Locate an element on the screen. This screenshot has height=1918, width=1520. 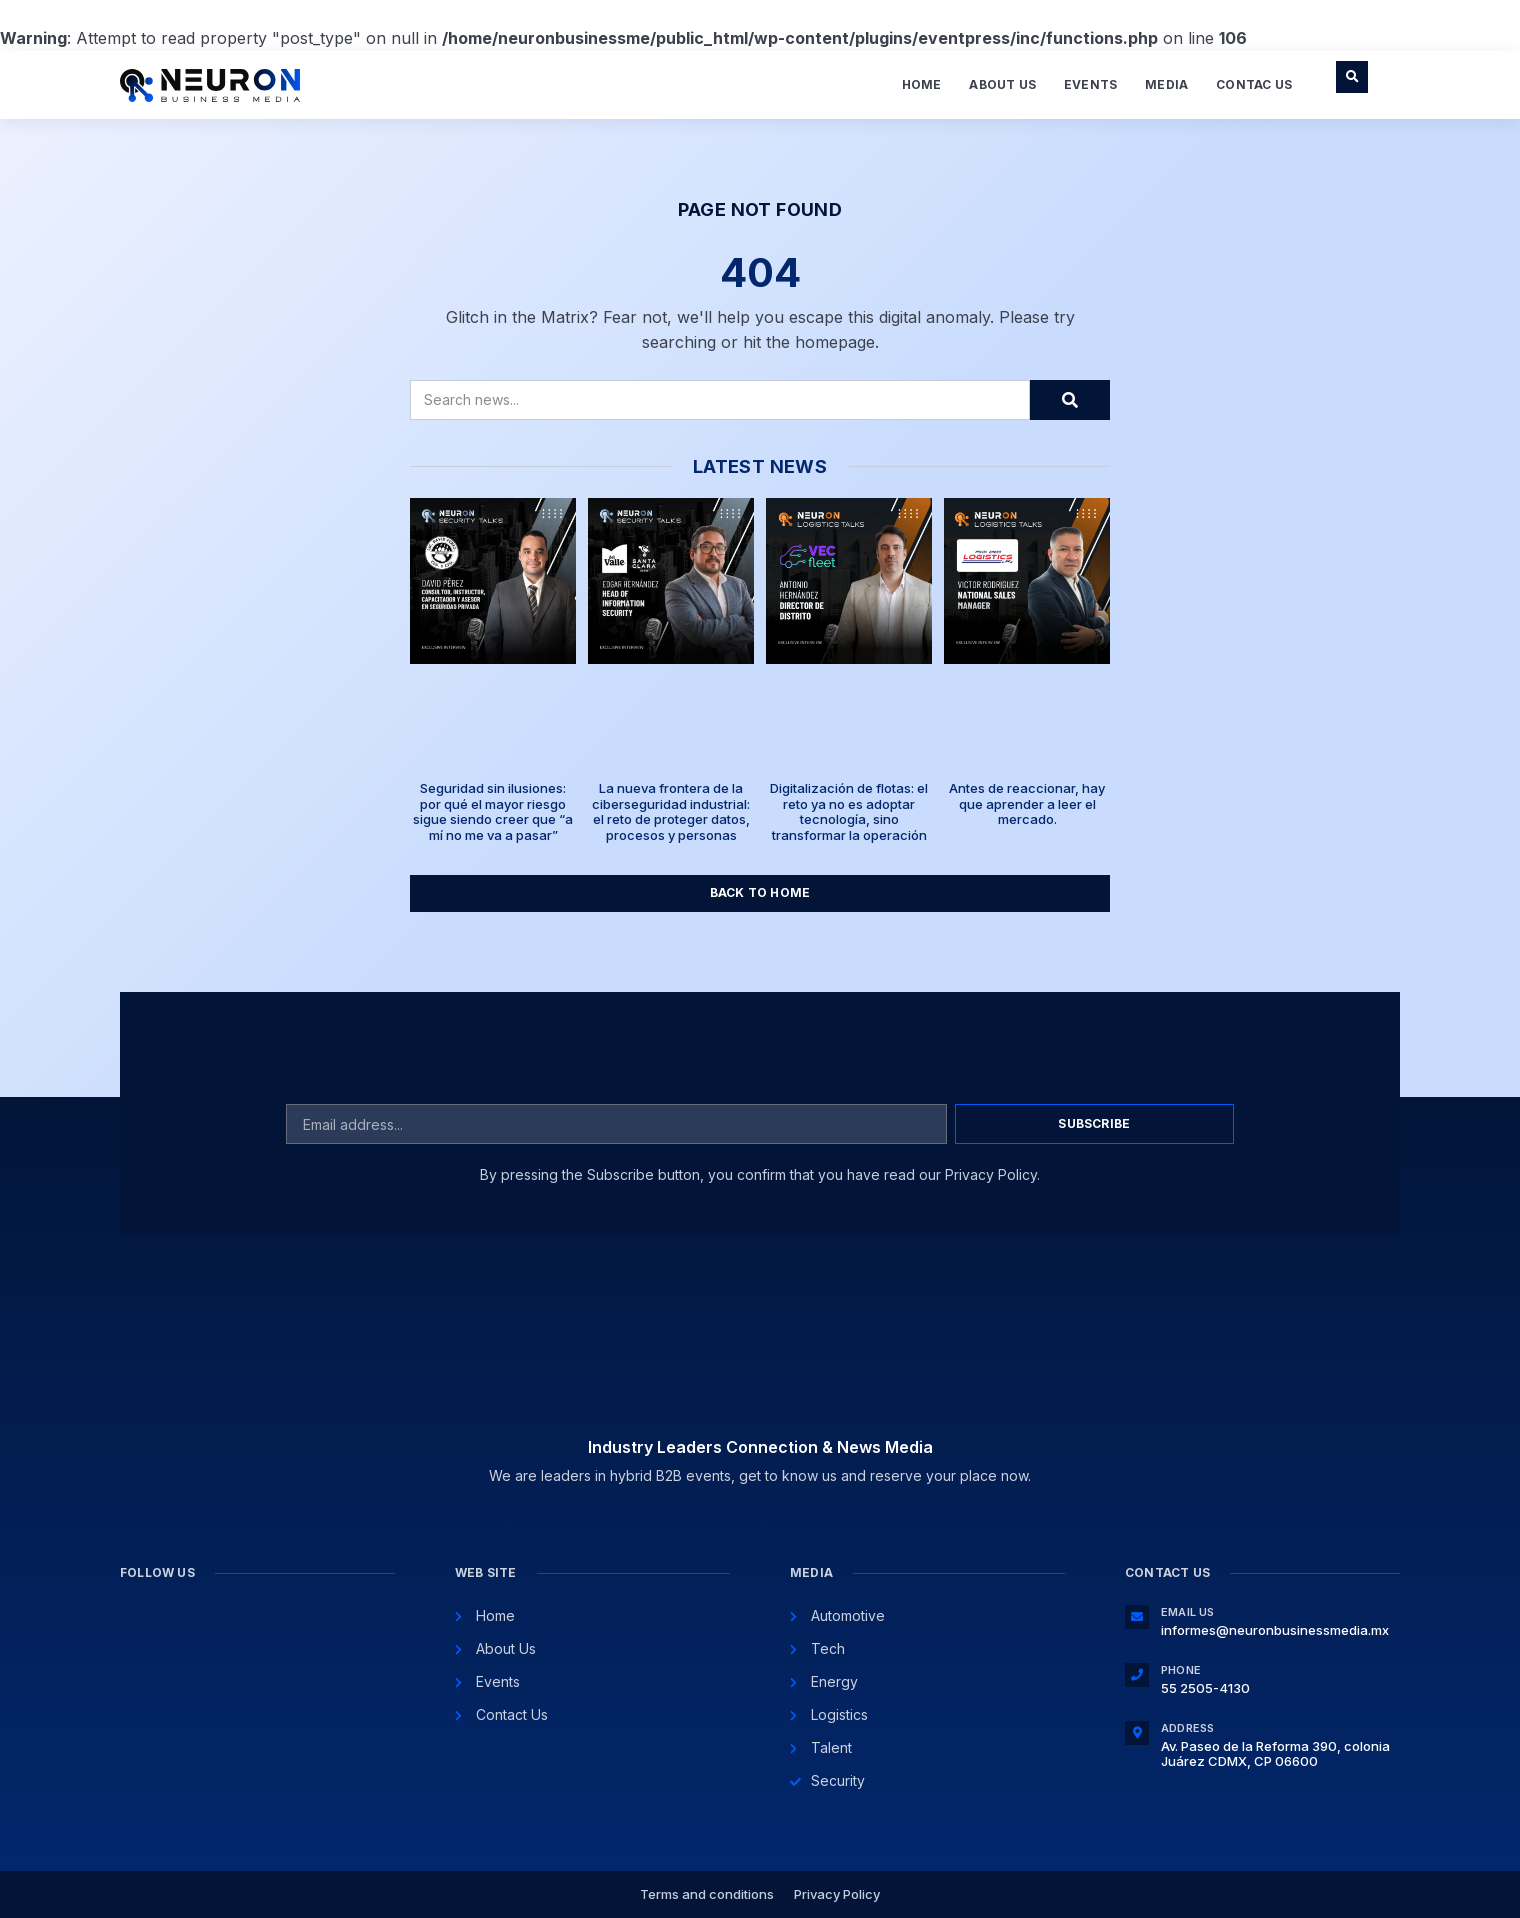
Antes de reaccionar, hay que aprender a leer el mercado. is located at coordinates (1027, 803).